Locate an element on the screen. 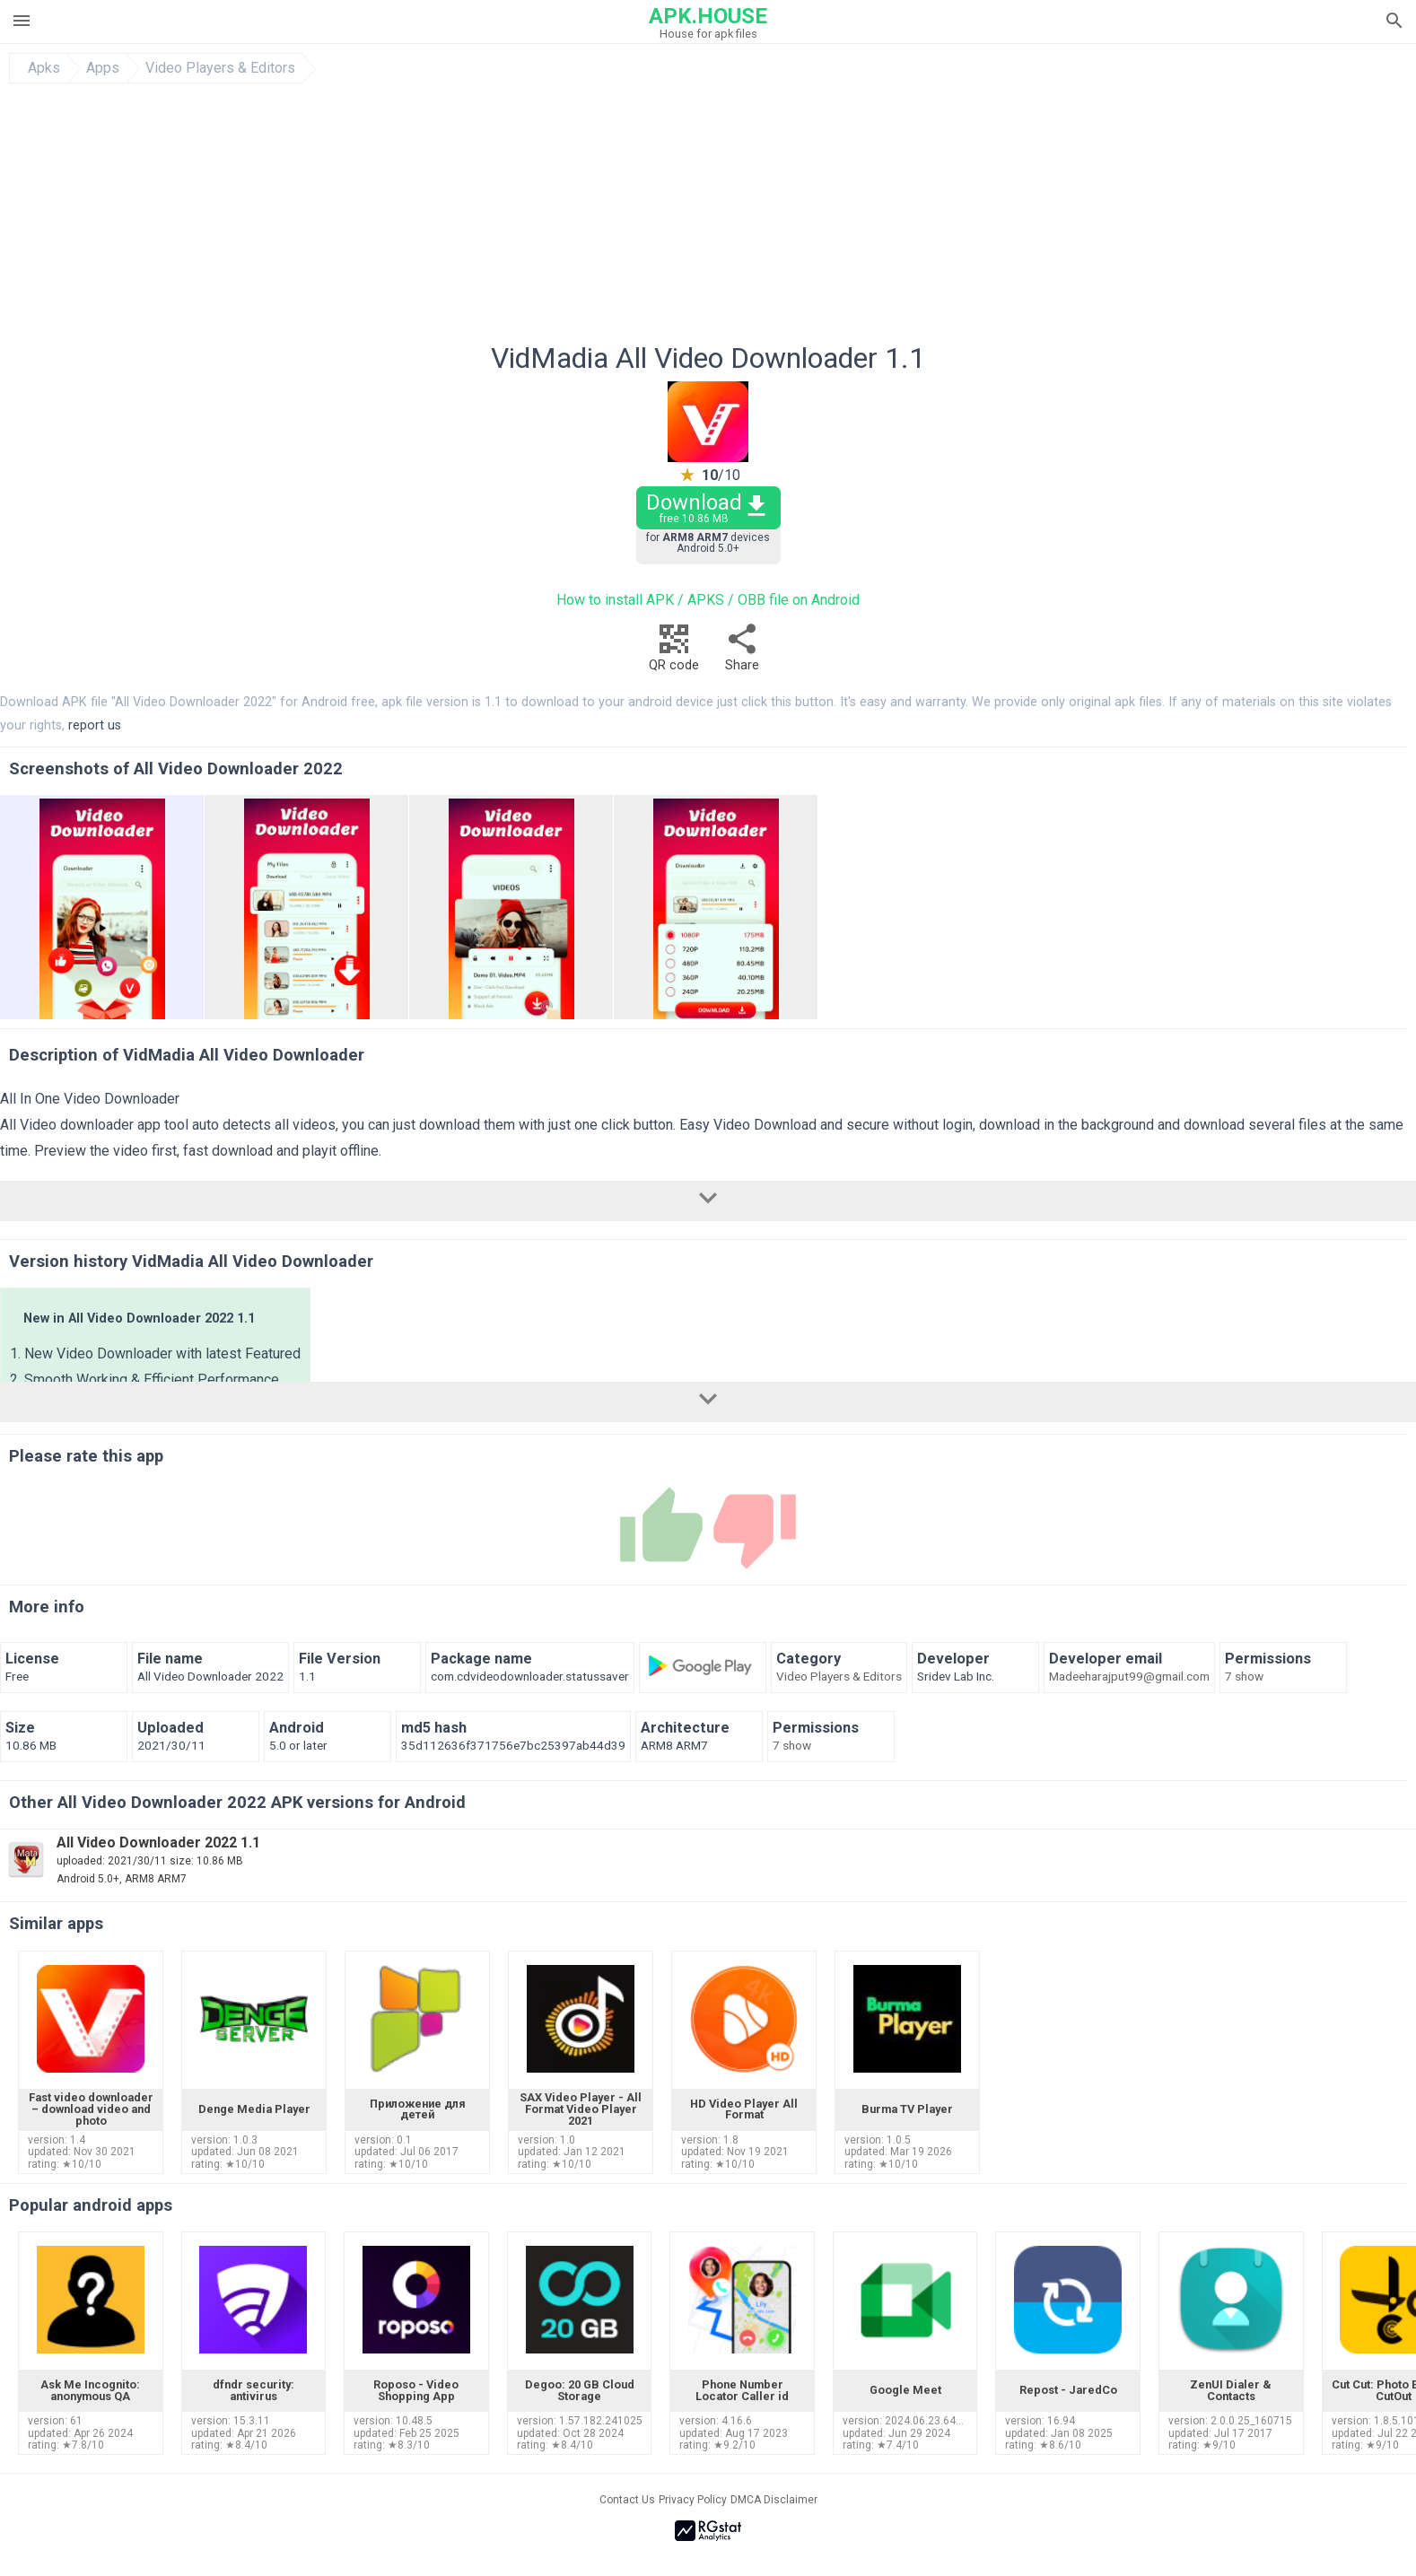  [Advertisement] is located at coordinates (816, 218).